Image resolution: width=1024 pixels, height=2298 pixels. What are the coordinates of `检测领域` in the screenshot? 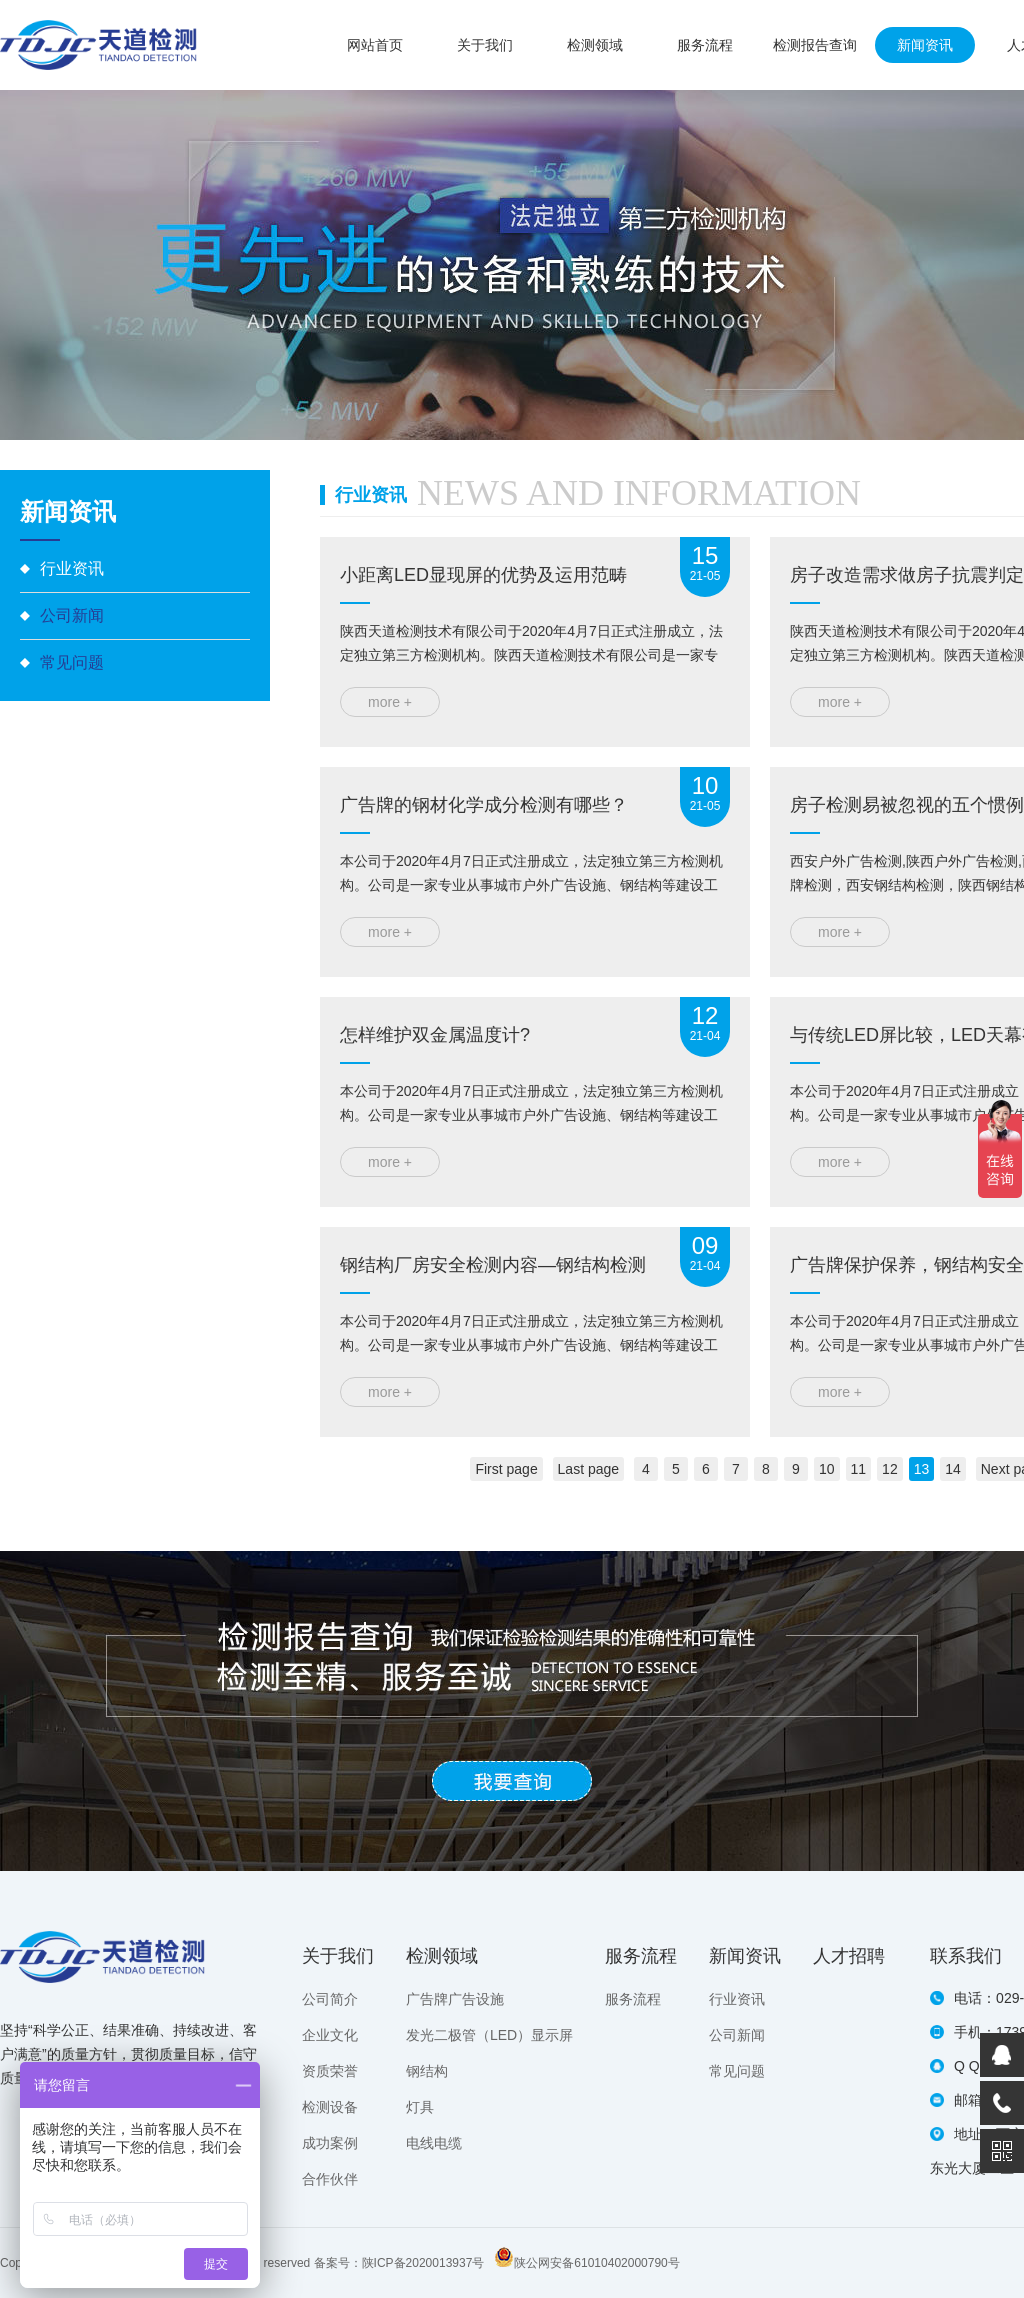 It's located at (595, 45).